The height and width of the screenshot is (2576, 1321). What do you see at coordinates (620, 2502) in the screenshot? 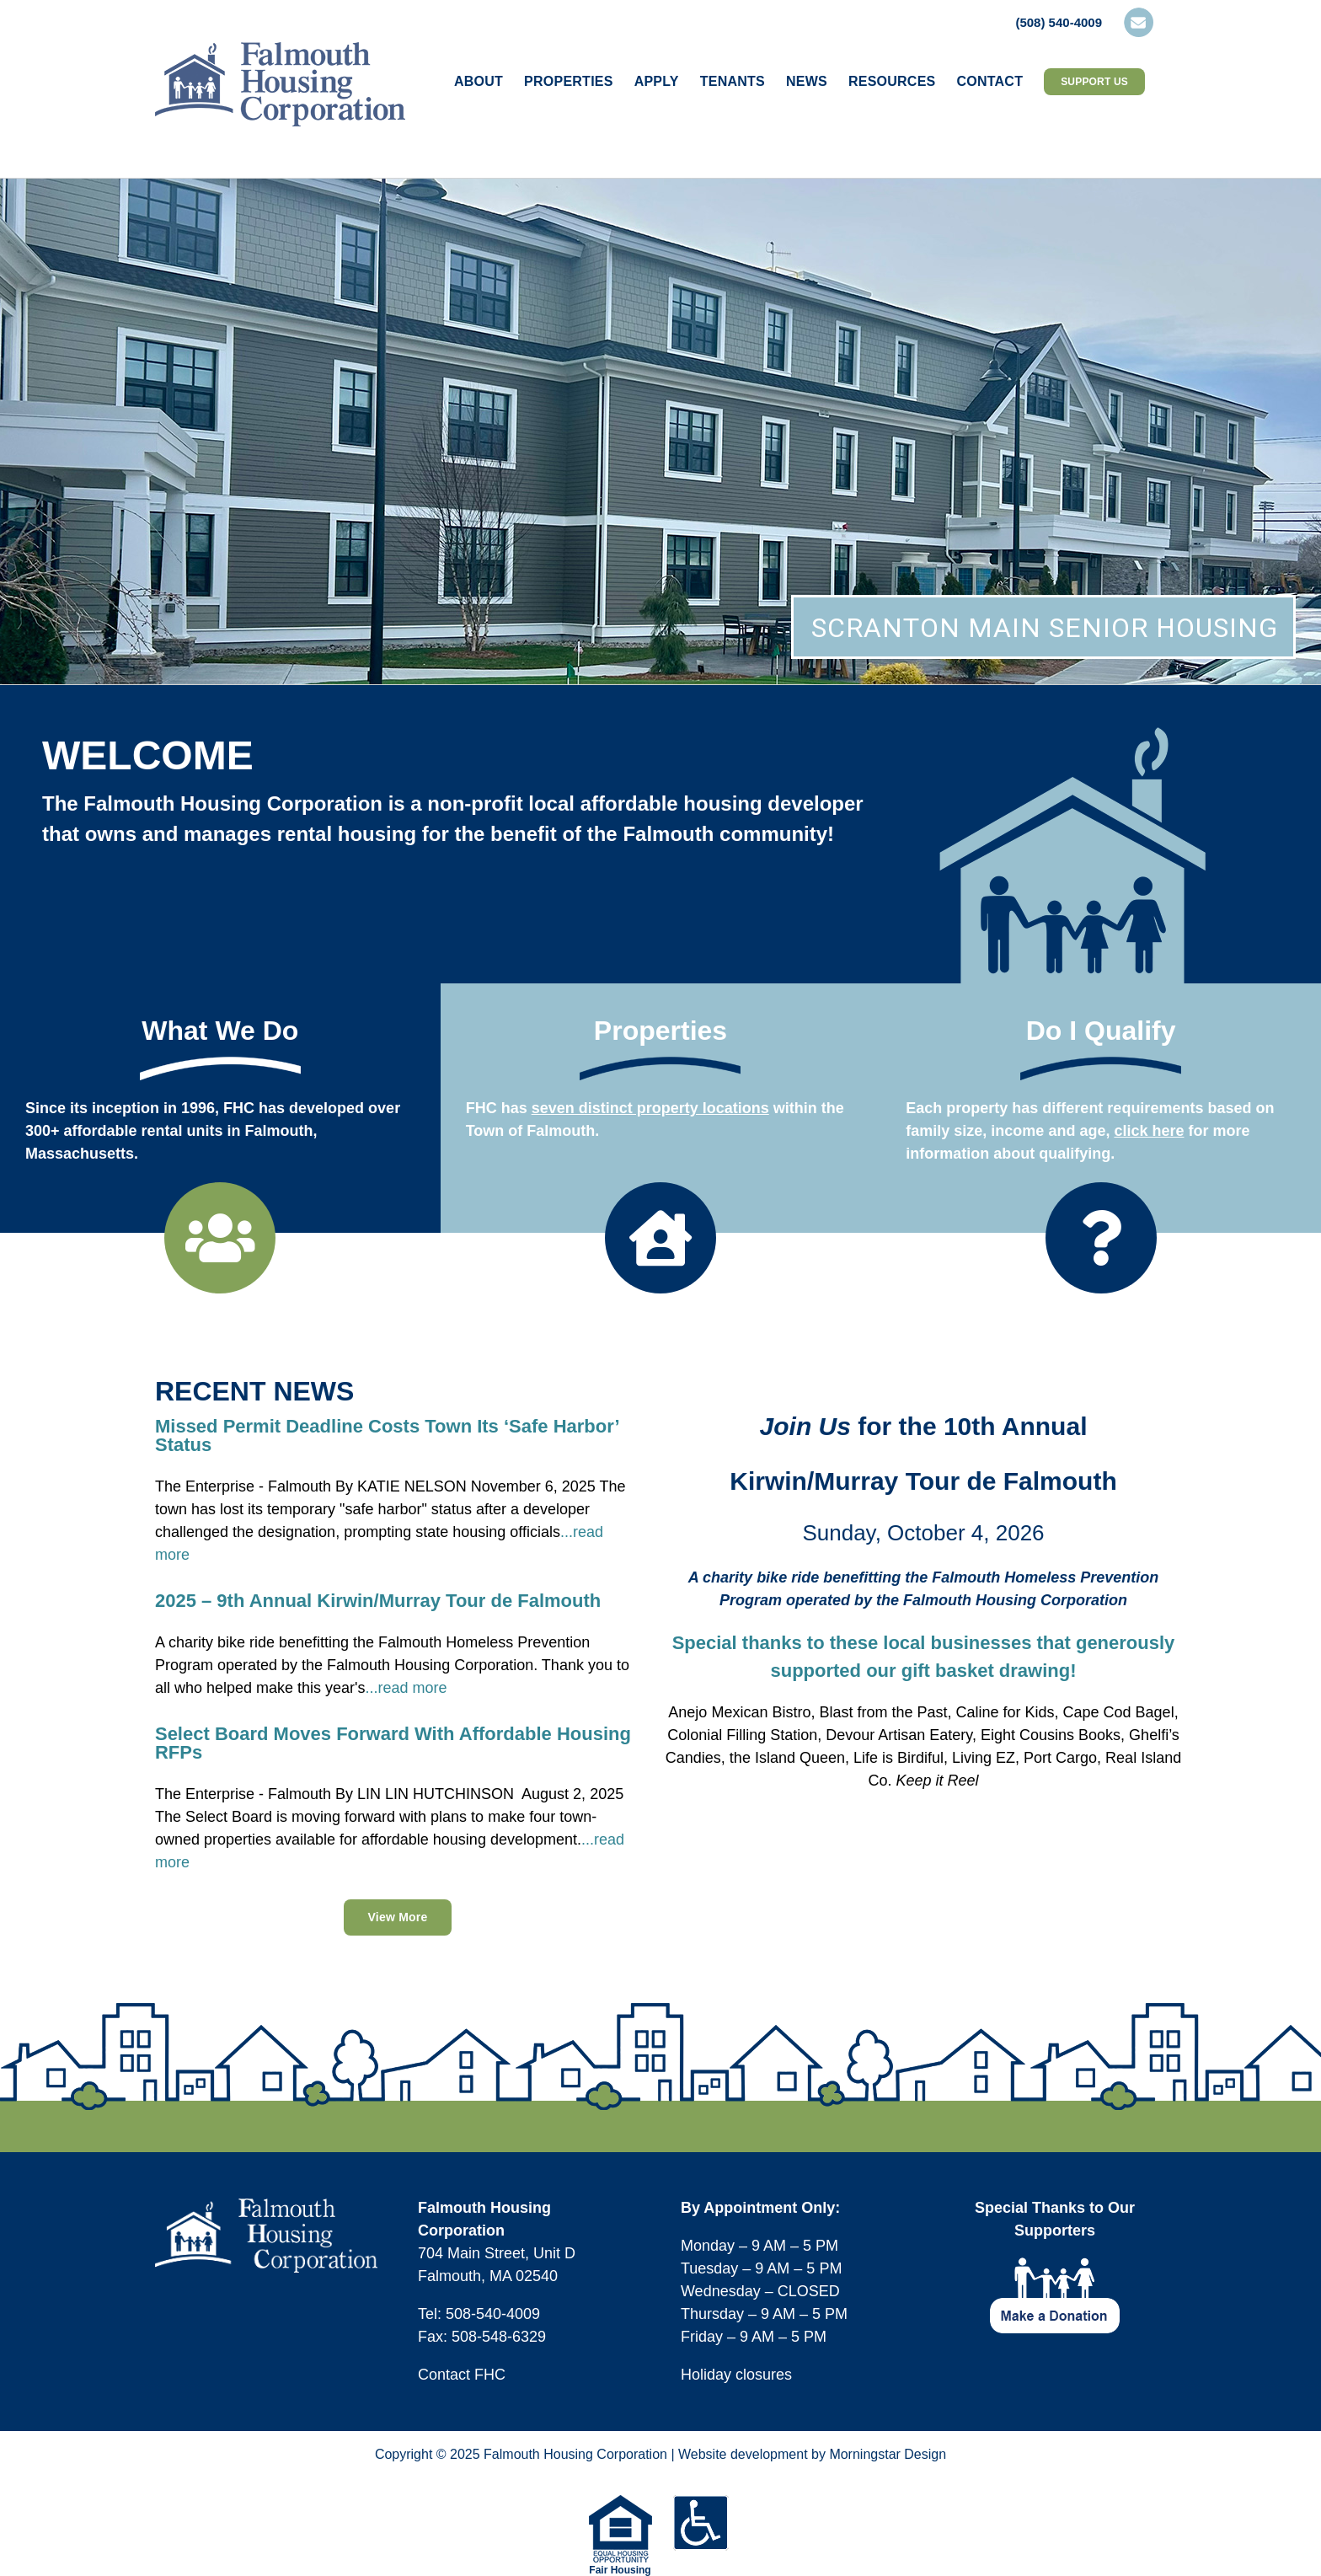
I see `[equal-housing-opportunity-logo-75w]` at bounding box center [620, 2502].